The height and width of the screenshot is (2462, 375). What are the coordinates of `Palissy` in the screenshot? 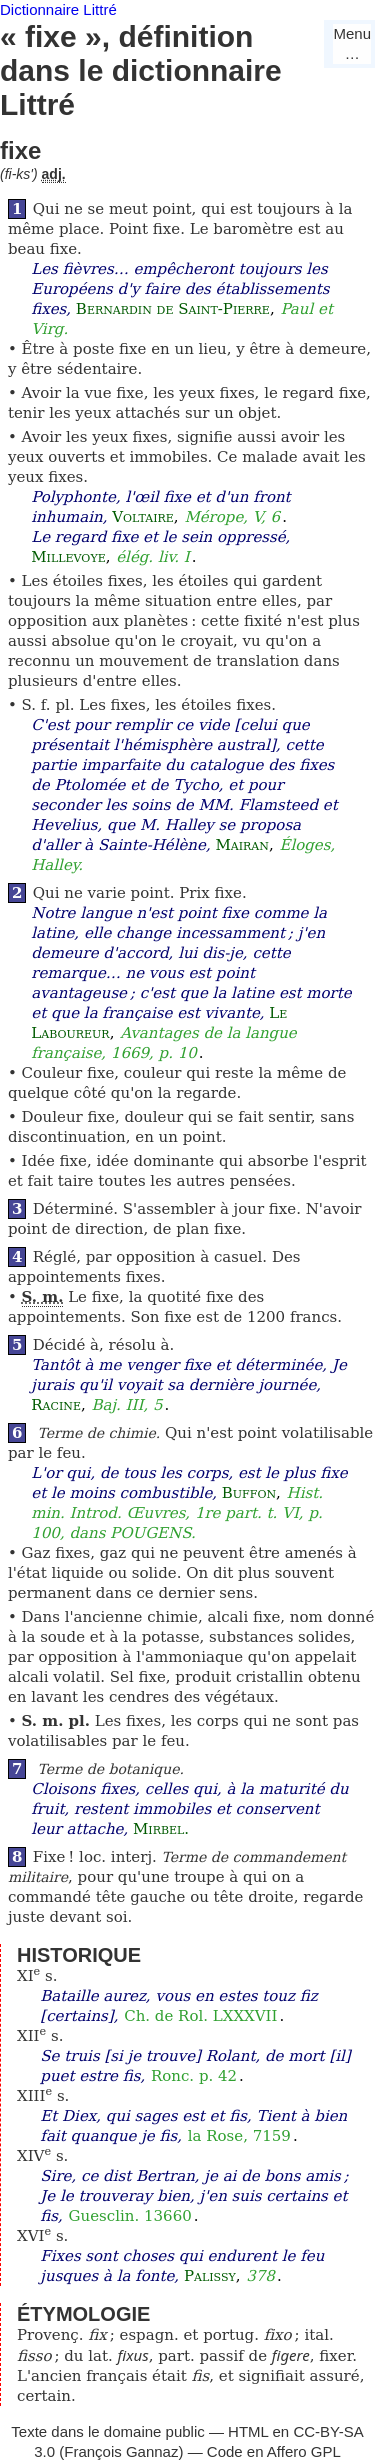 It's located at (210, 2276).